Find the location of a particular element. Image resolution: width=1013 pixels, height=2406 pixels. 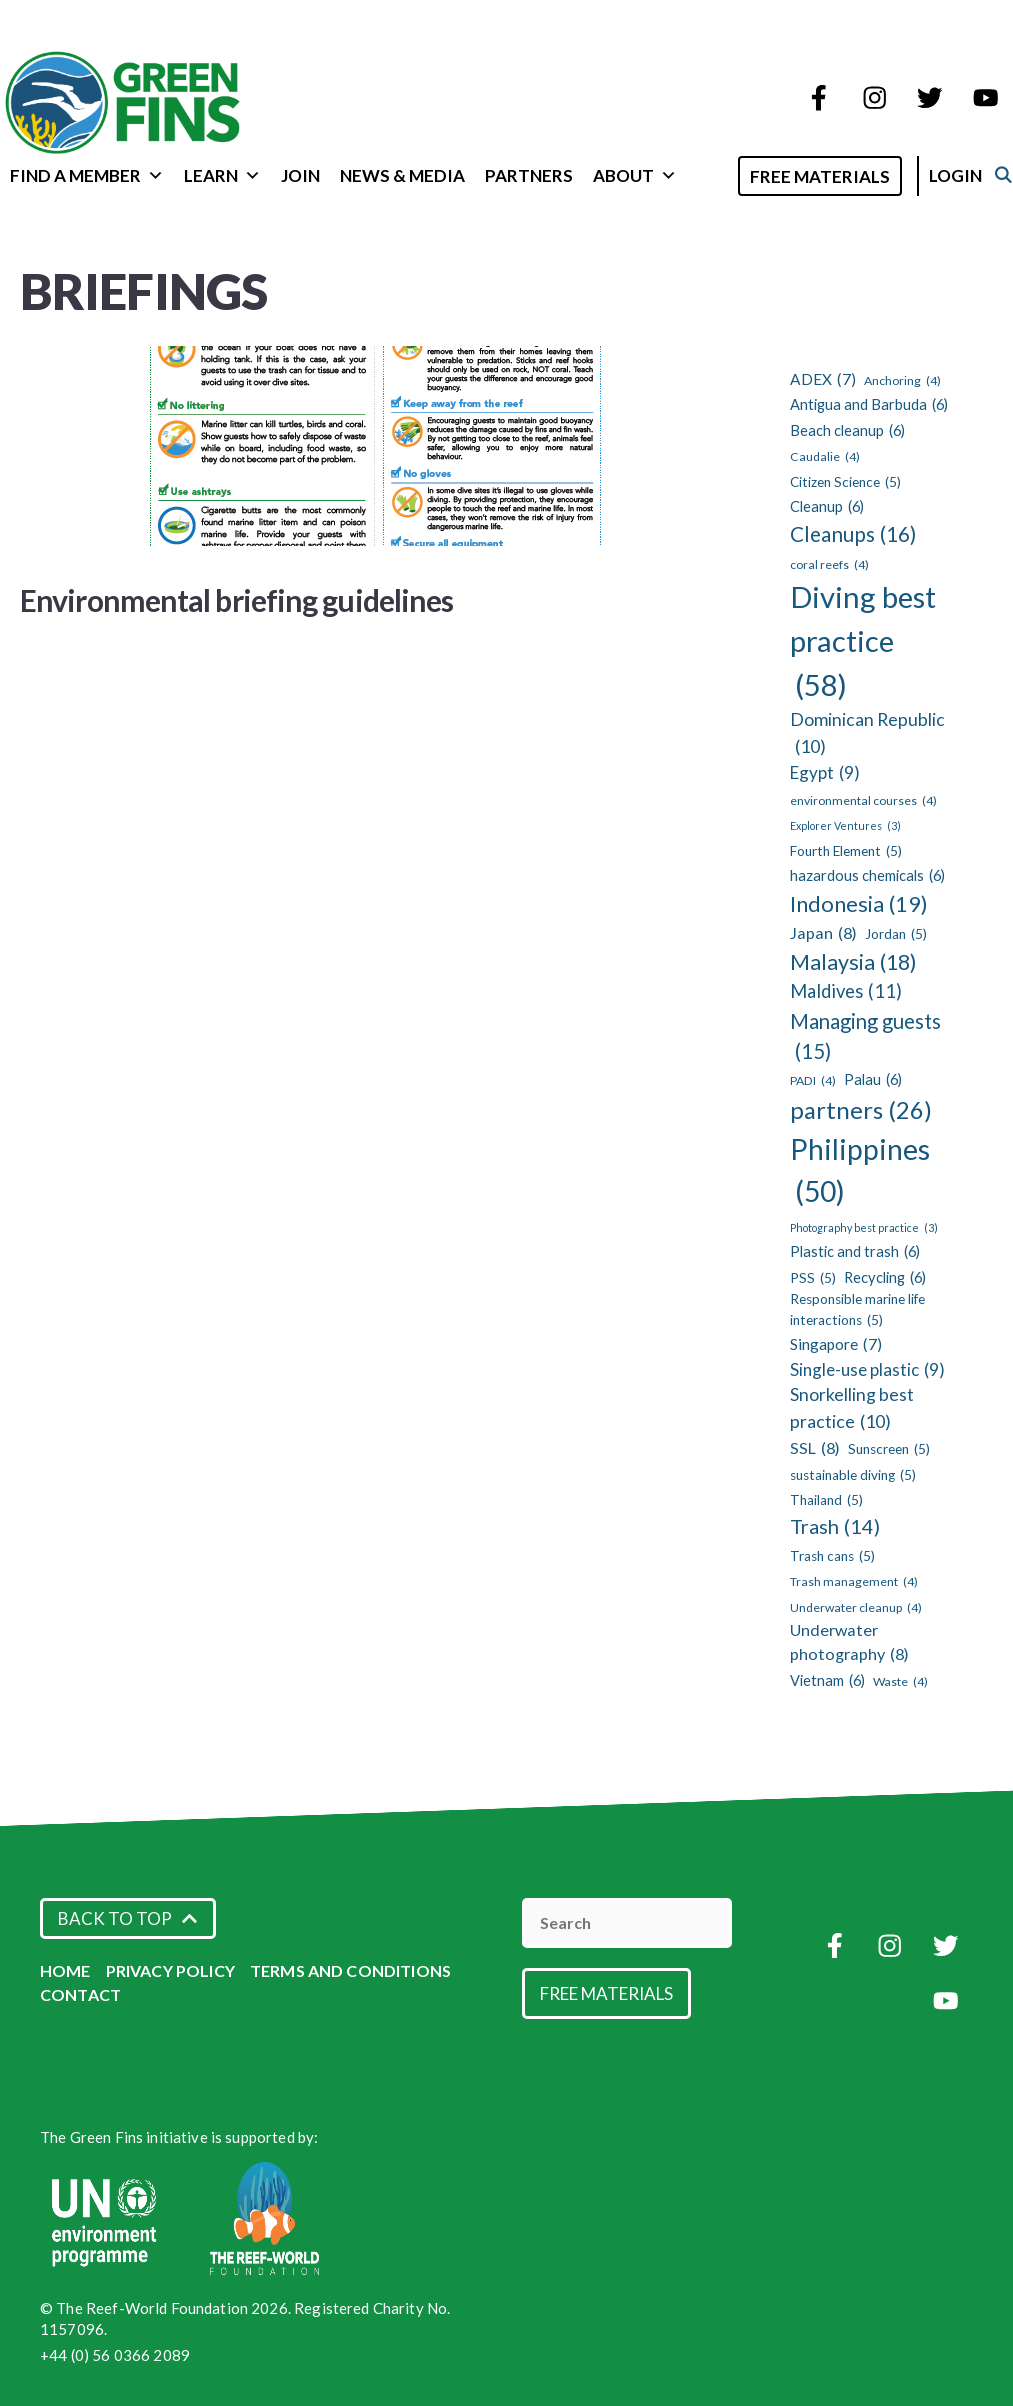

Trash cans [Trash cans (5 items)] is located at coordinates (832, 1556).